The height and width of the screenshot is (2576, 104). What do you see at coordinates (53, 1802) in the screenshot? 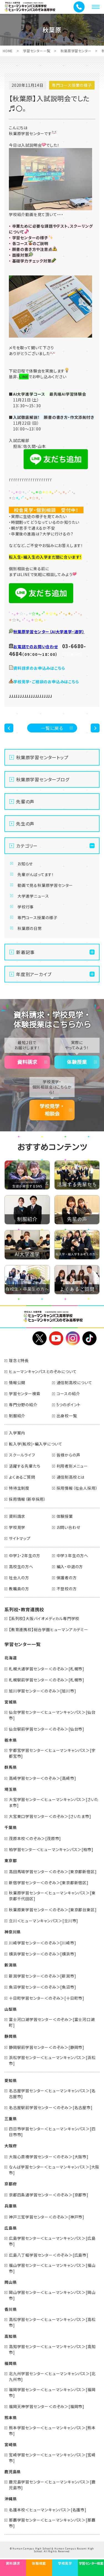
I see `大宮学習センター＜ヒューマンキャンパス＞[さいたま市]` at bounding box center [53, 1802].